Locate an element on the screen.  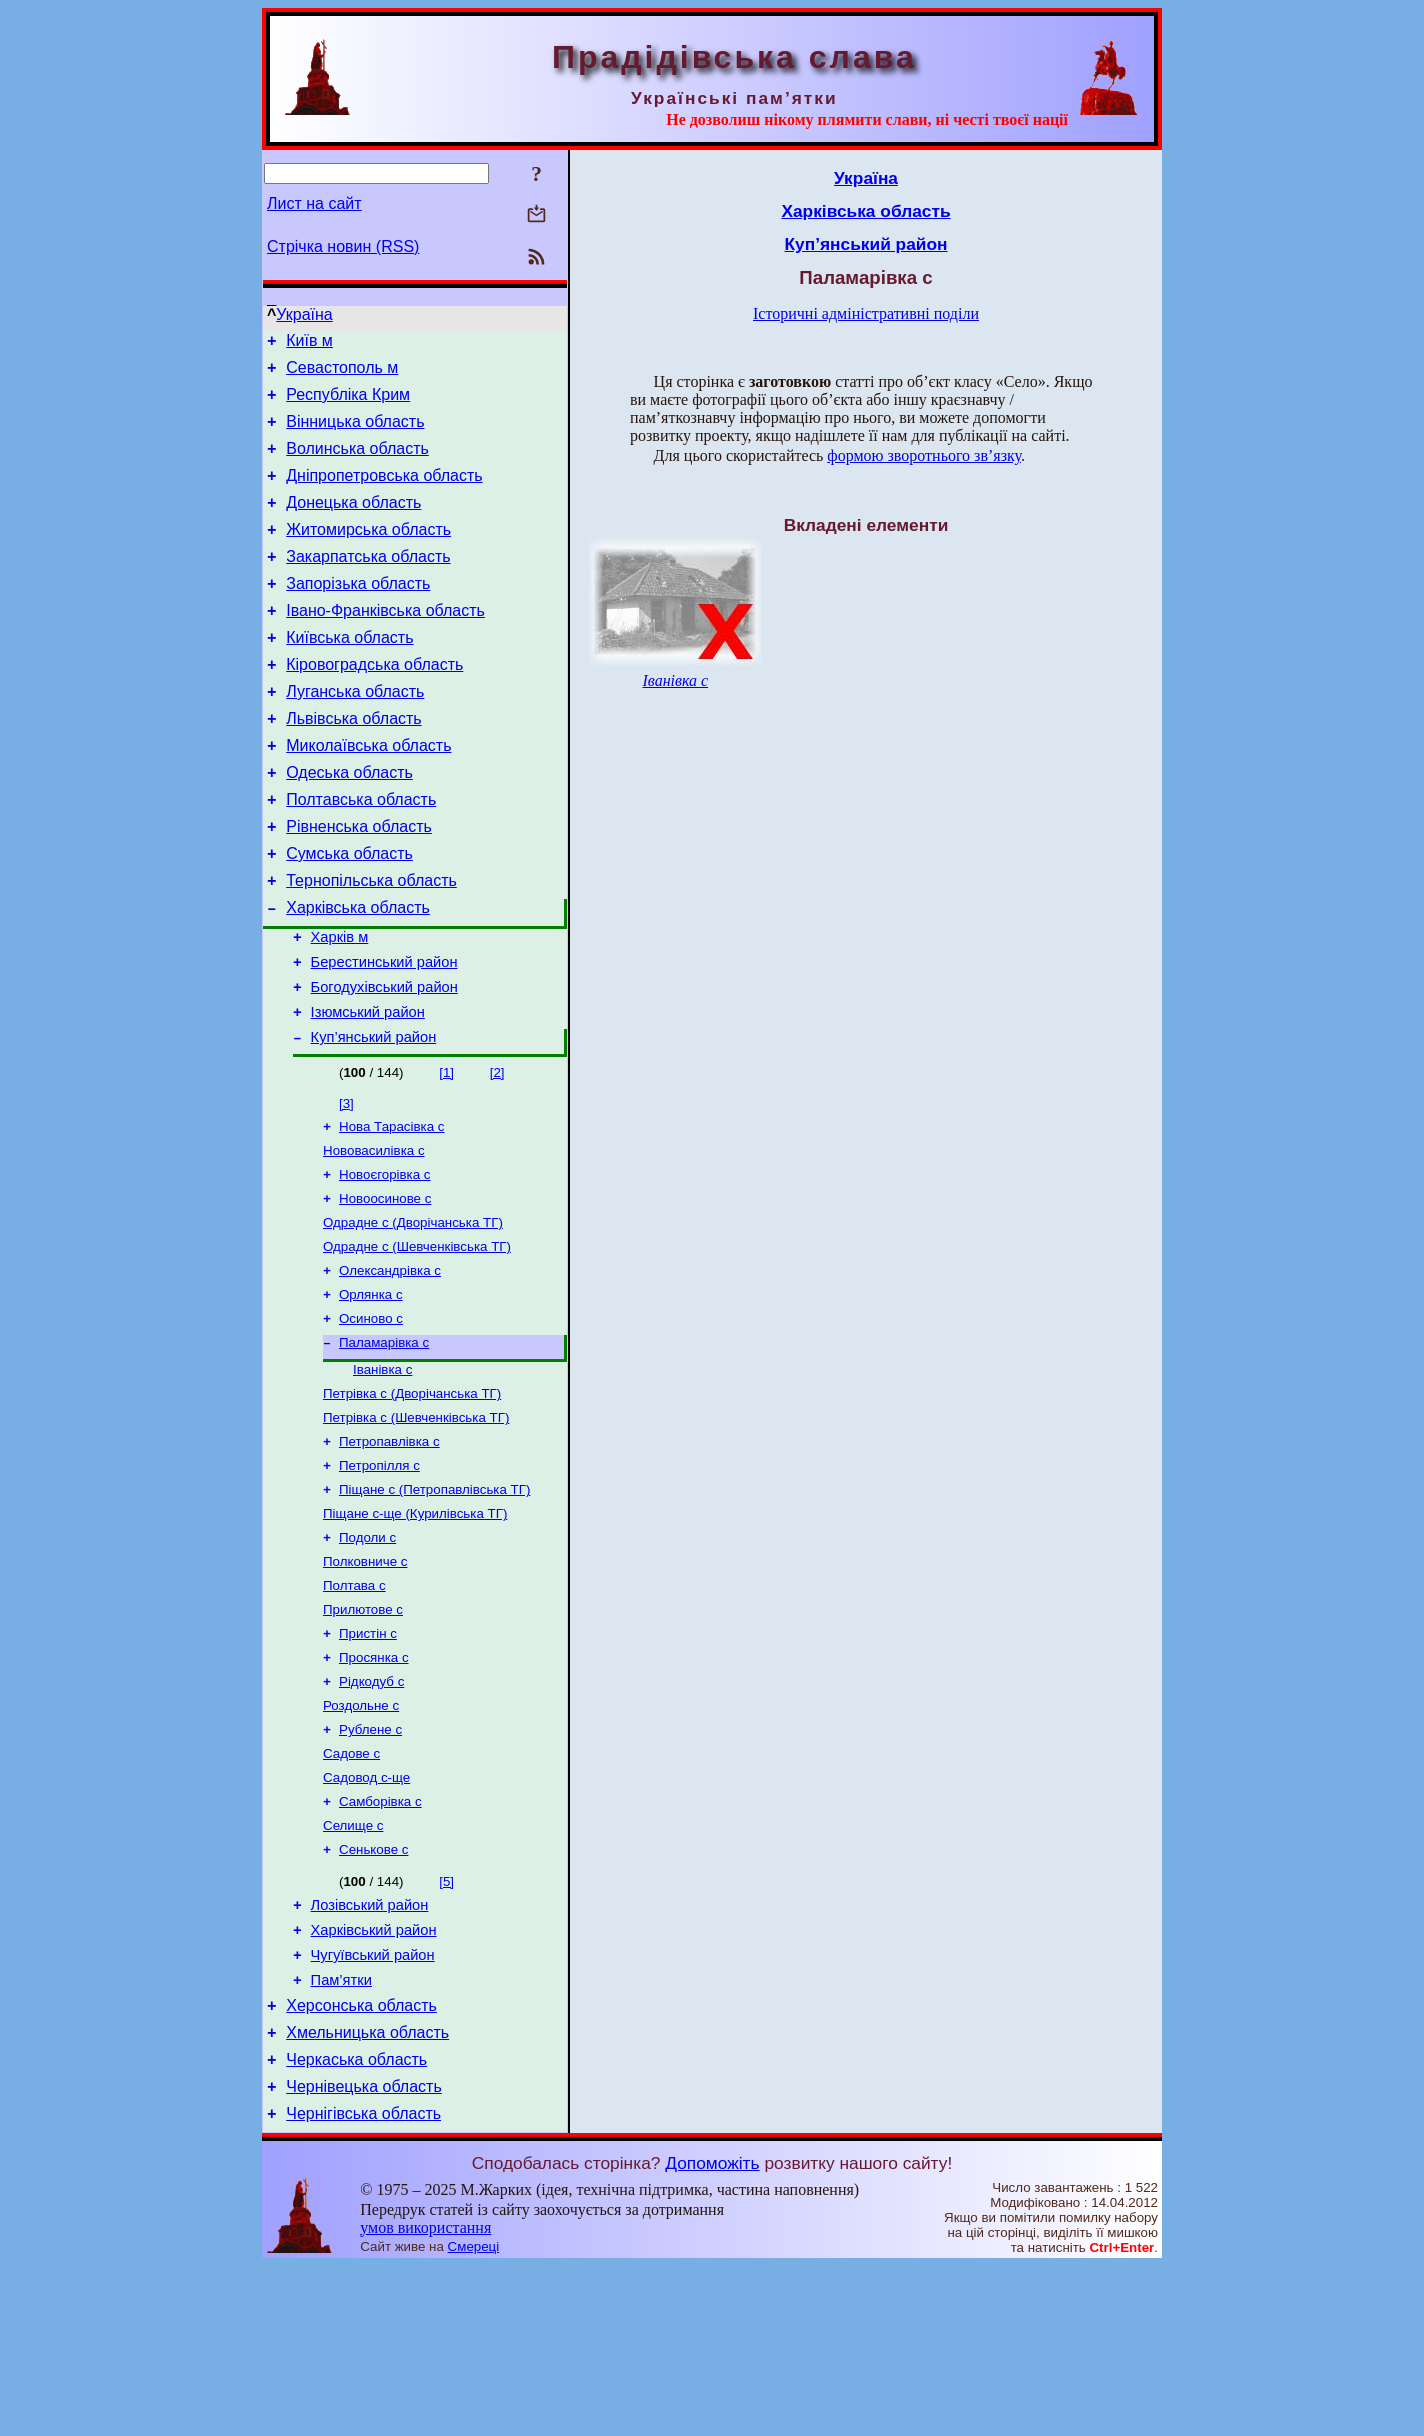
Хмельницька область is located at coordinates (367, 2193).